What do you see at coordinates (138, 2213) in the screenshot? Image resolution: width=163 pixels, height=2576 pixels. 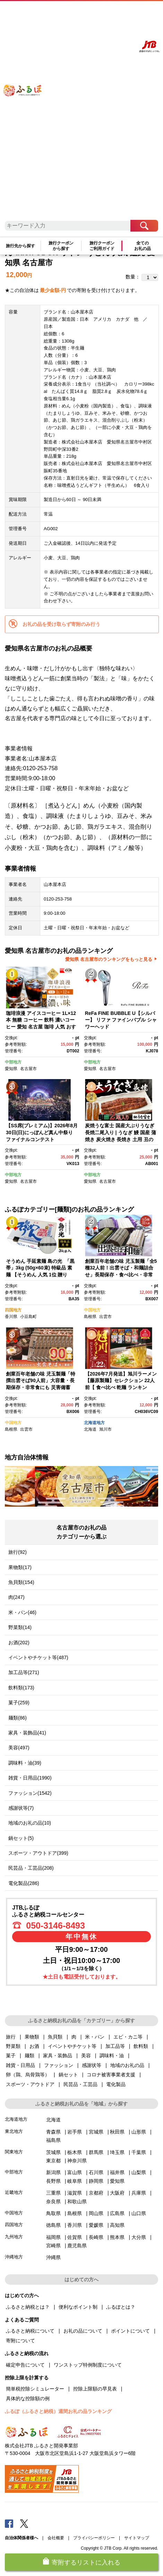 I see `山口県` at bounding box center [138, 2213].